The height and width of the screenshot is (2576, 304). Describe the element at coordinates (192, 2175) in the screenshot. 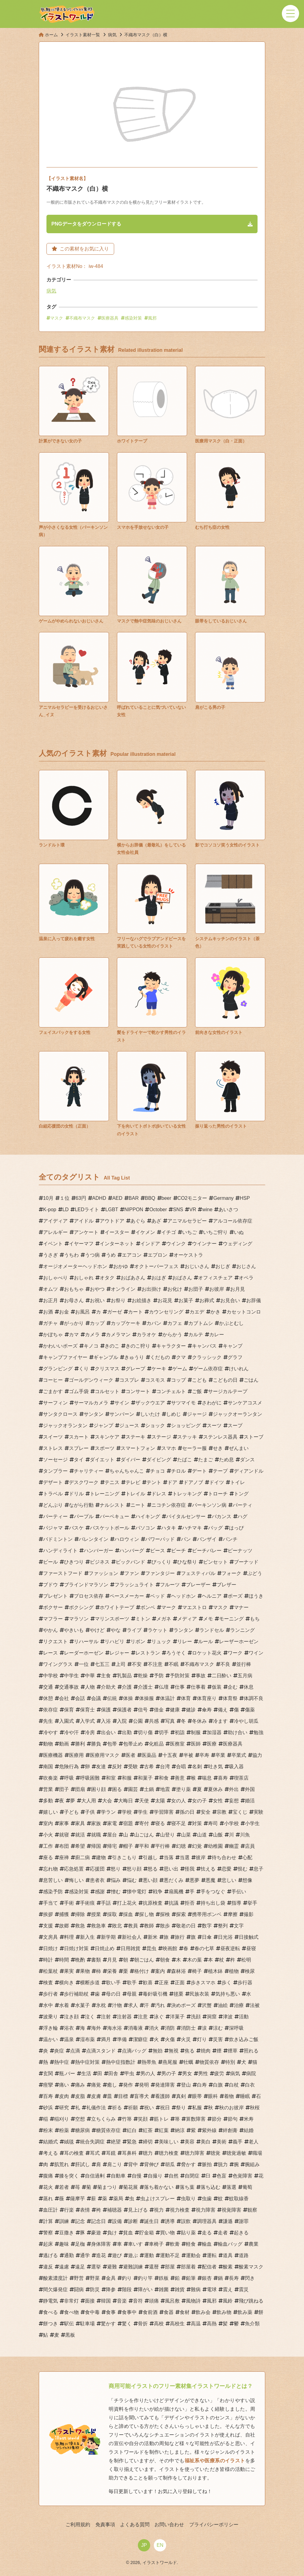

I see `自閉症` at that location.